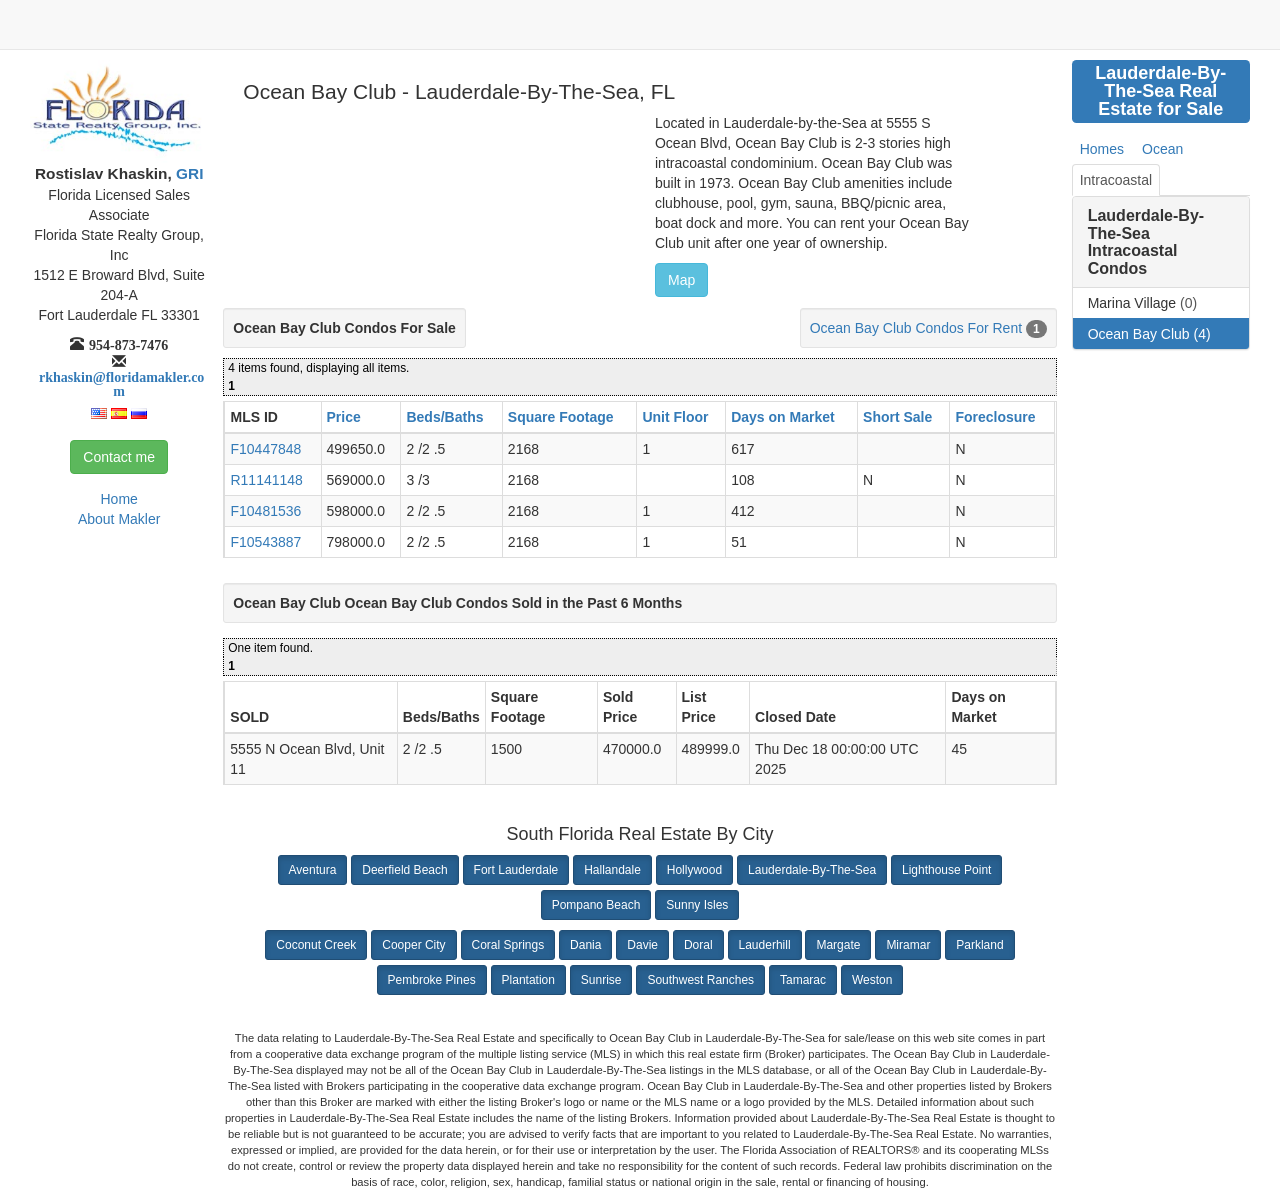 Image resolution: width=1280 pixels, height=1200 pixels. I want to click on Doral [button], so click(698, 945).